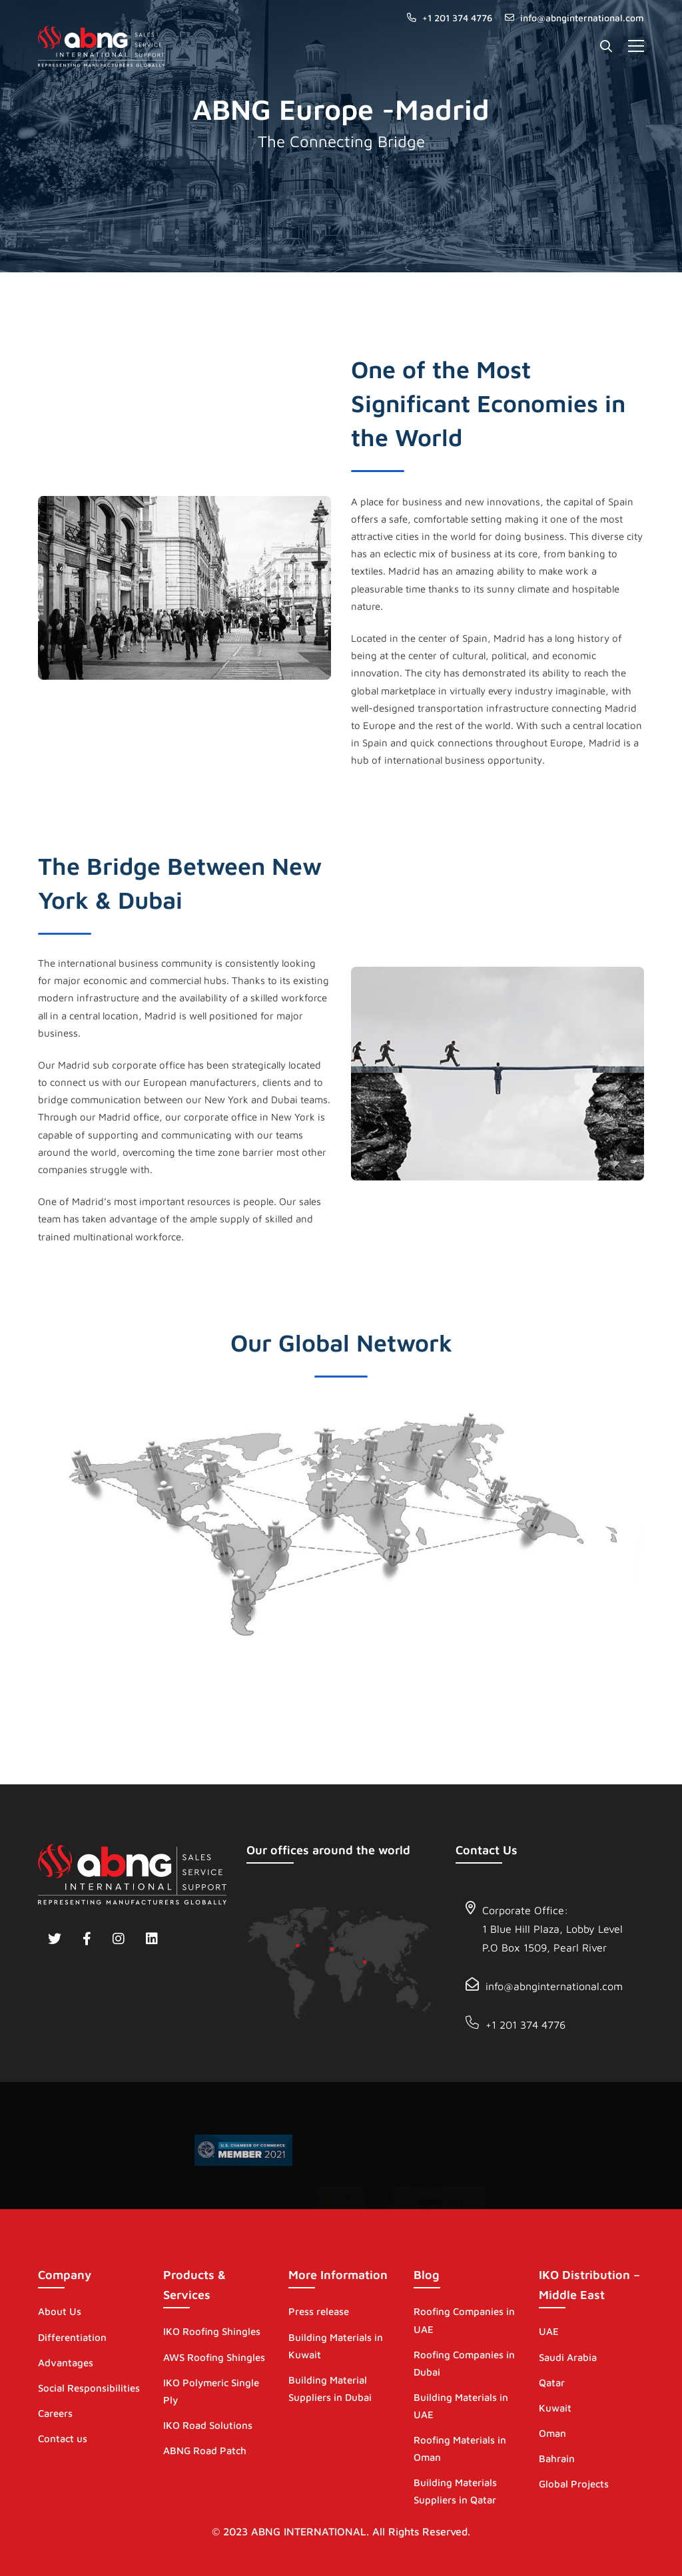  I want to click on IKO Polymeric Single Ply, so click(211, 2391).